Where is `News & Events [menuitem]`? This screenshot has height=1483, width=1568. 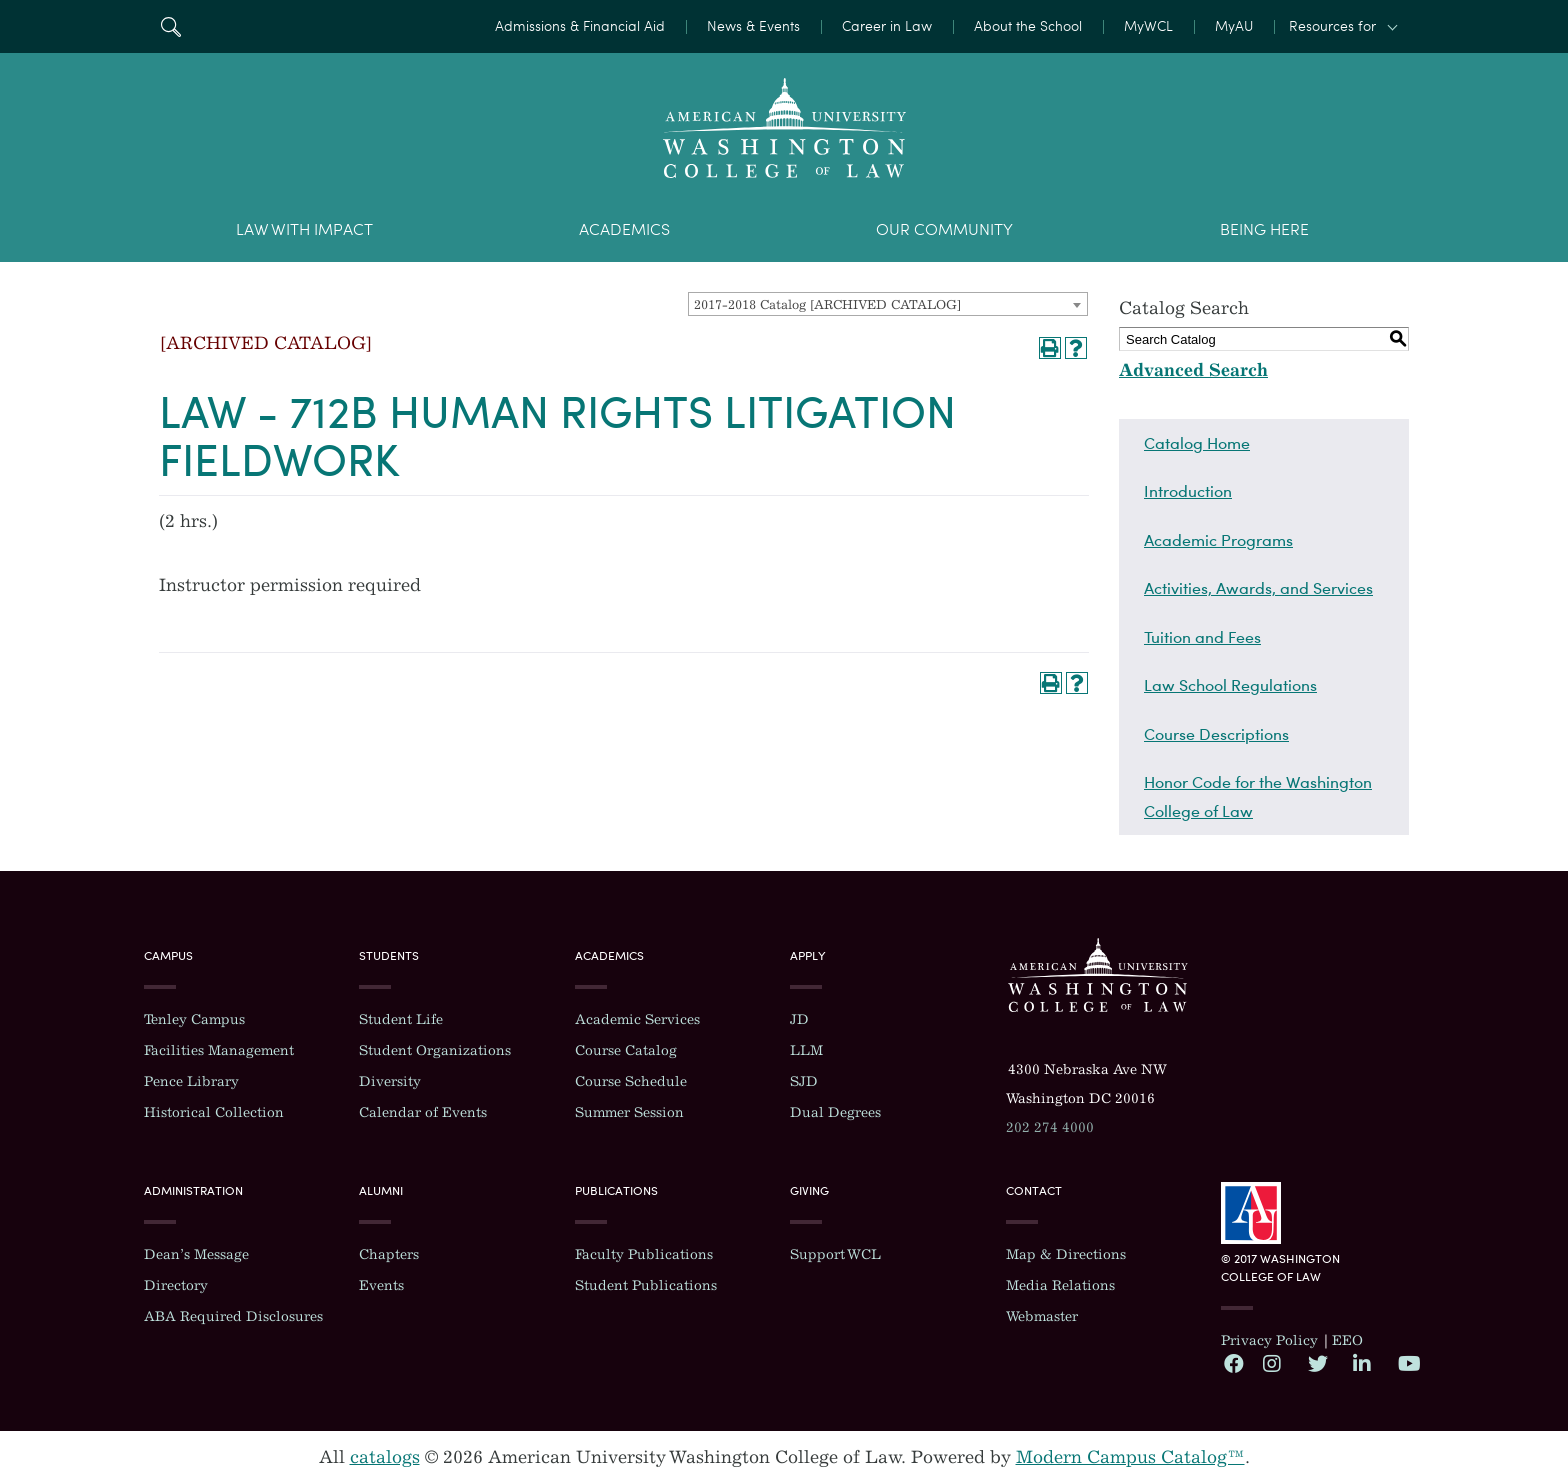 News & Events [menuitem] is located at coordinates (753, 26).